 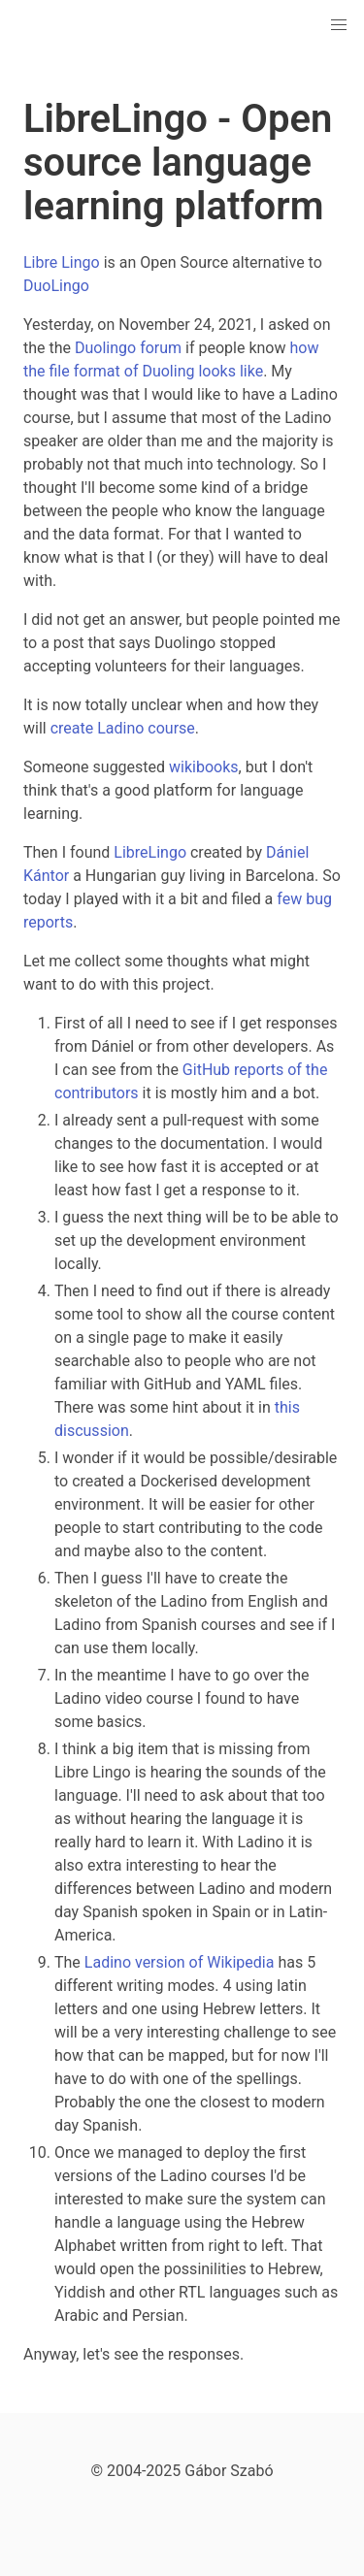 I want to click on DuoLingo, so click(x=56, y=286).